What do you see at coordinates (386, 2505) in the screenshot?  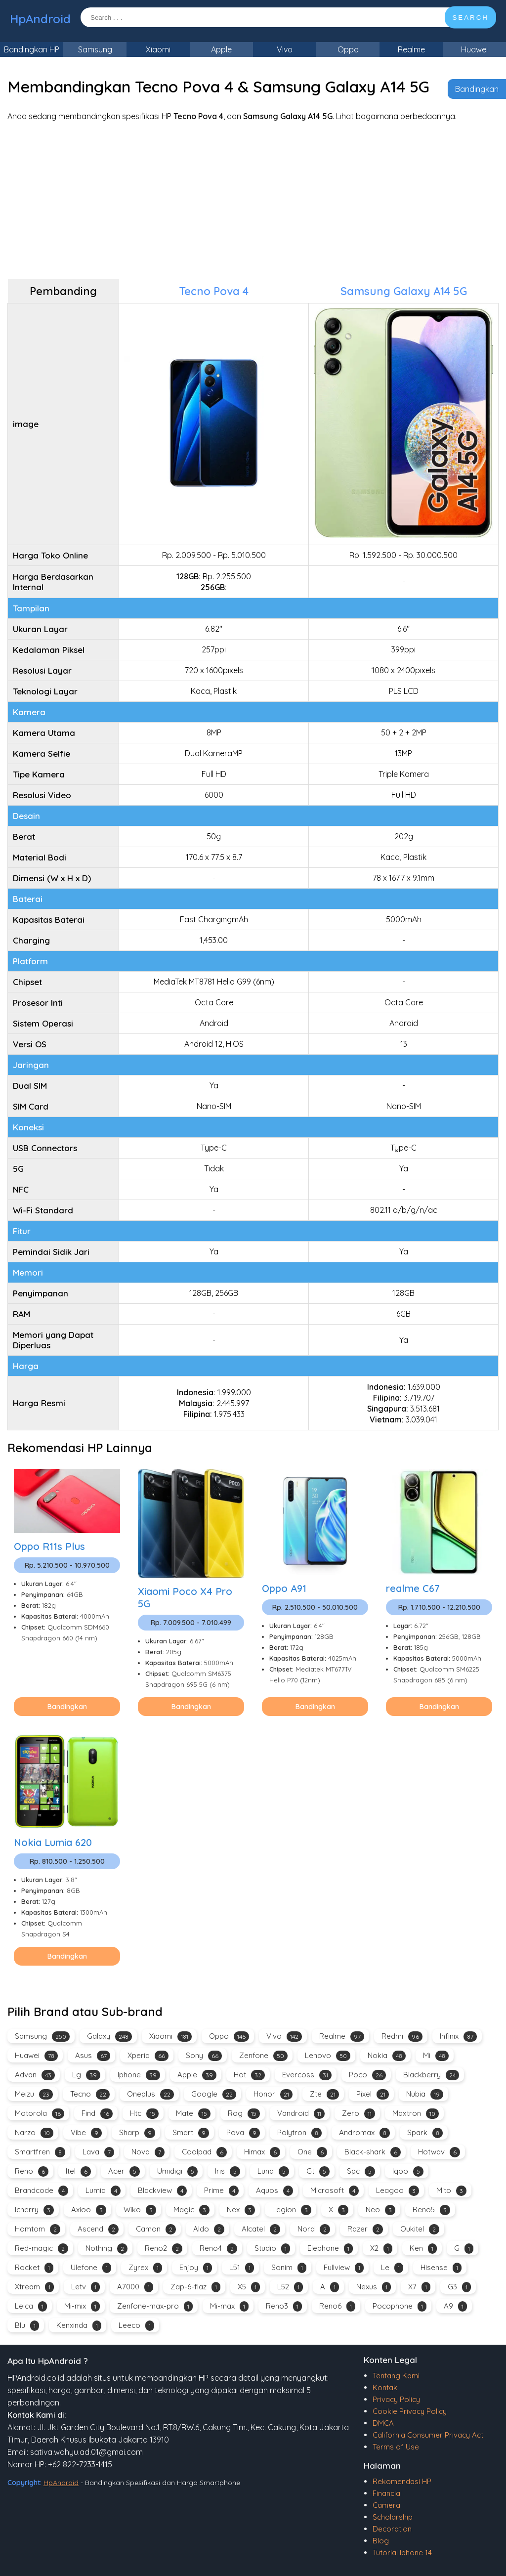 I see `Camera` at bounding box center [386, 2505].